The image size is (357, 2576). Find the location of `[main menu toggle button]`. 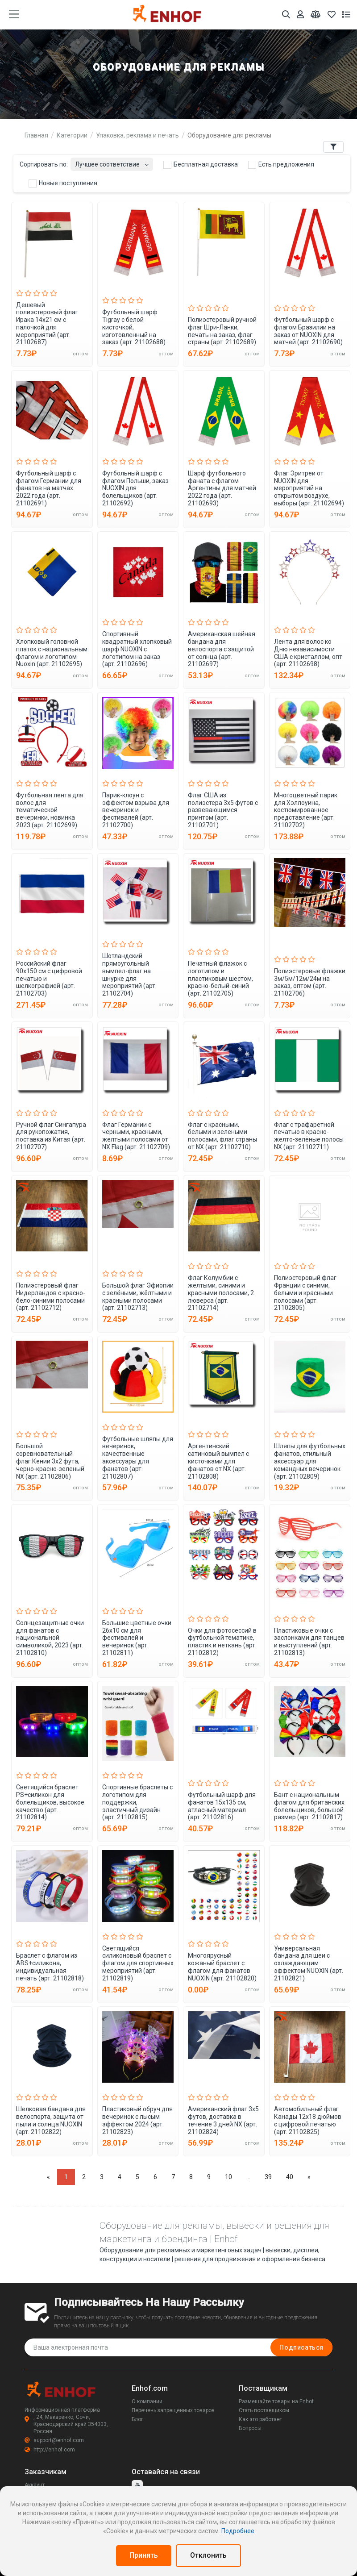

[main menu toggle button] is located at coordinates (14, 14).